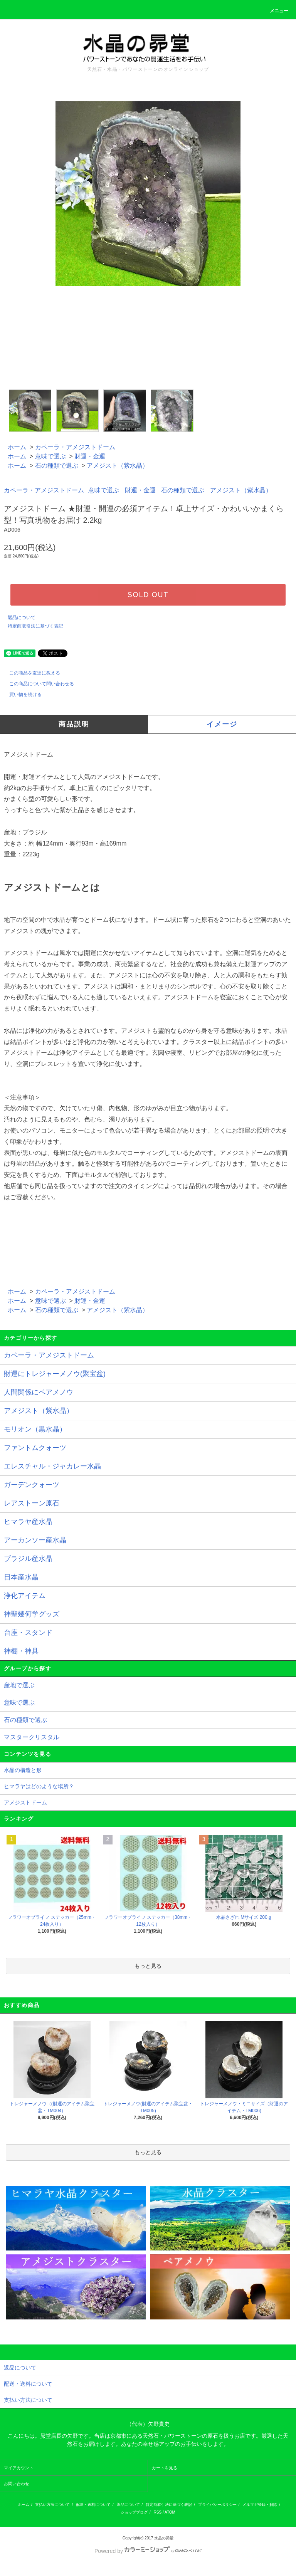  I want to click on ショップブログ, so click(134, 2512).